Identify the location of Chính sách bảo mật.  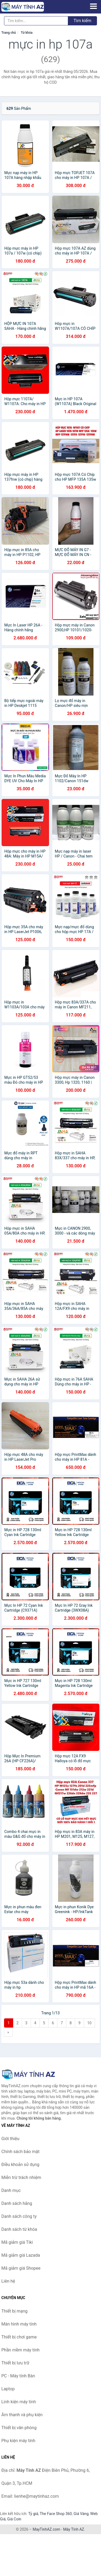
(20, 2151).